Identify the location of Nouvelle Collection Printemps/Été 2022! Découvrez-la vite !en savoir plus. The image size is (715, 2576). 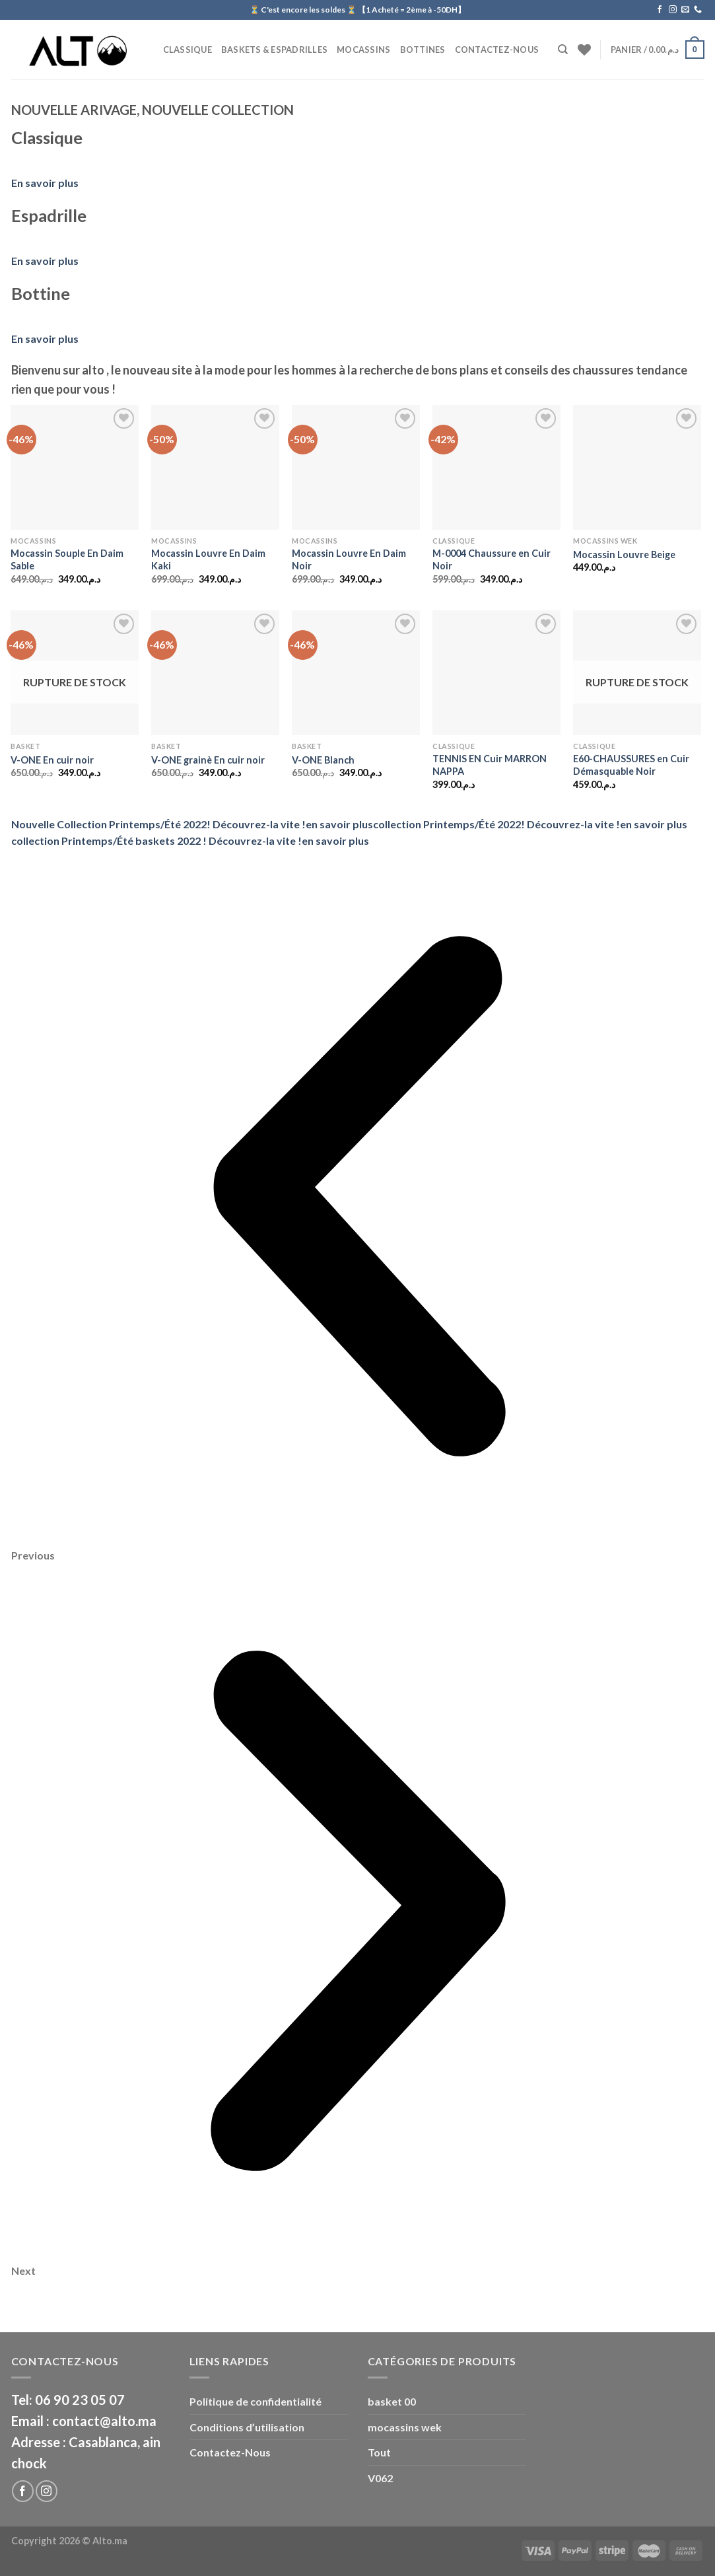
(192, 824).